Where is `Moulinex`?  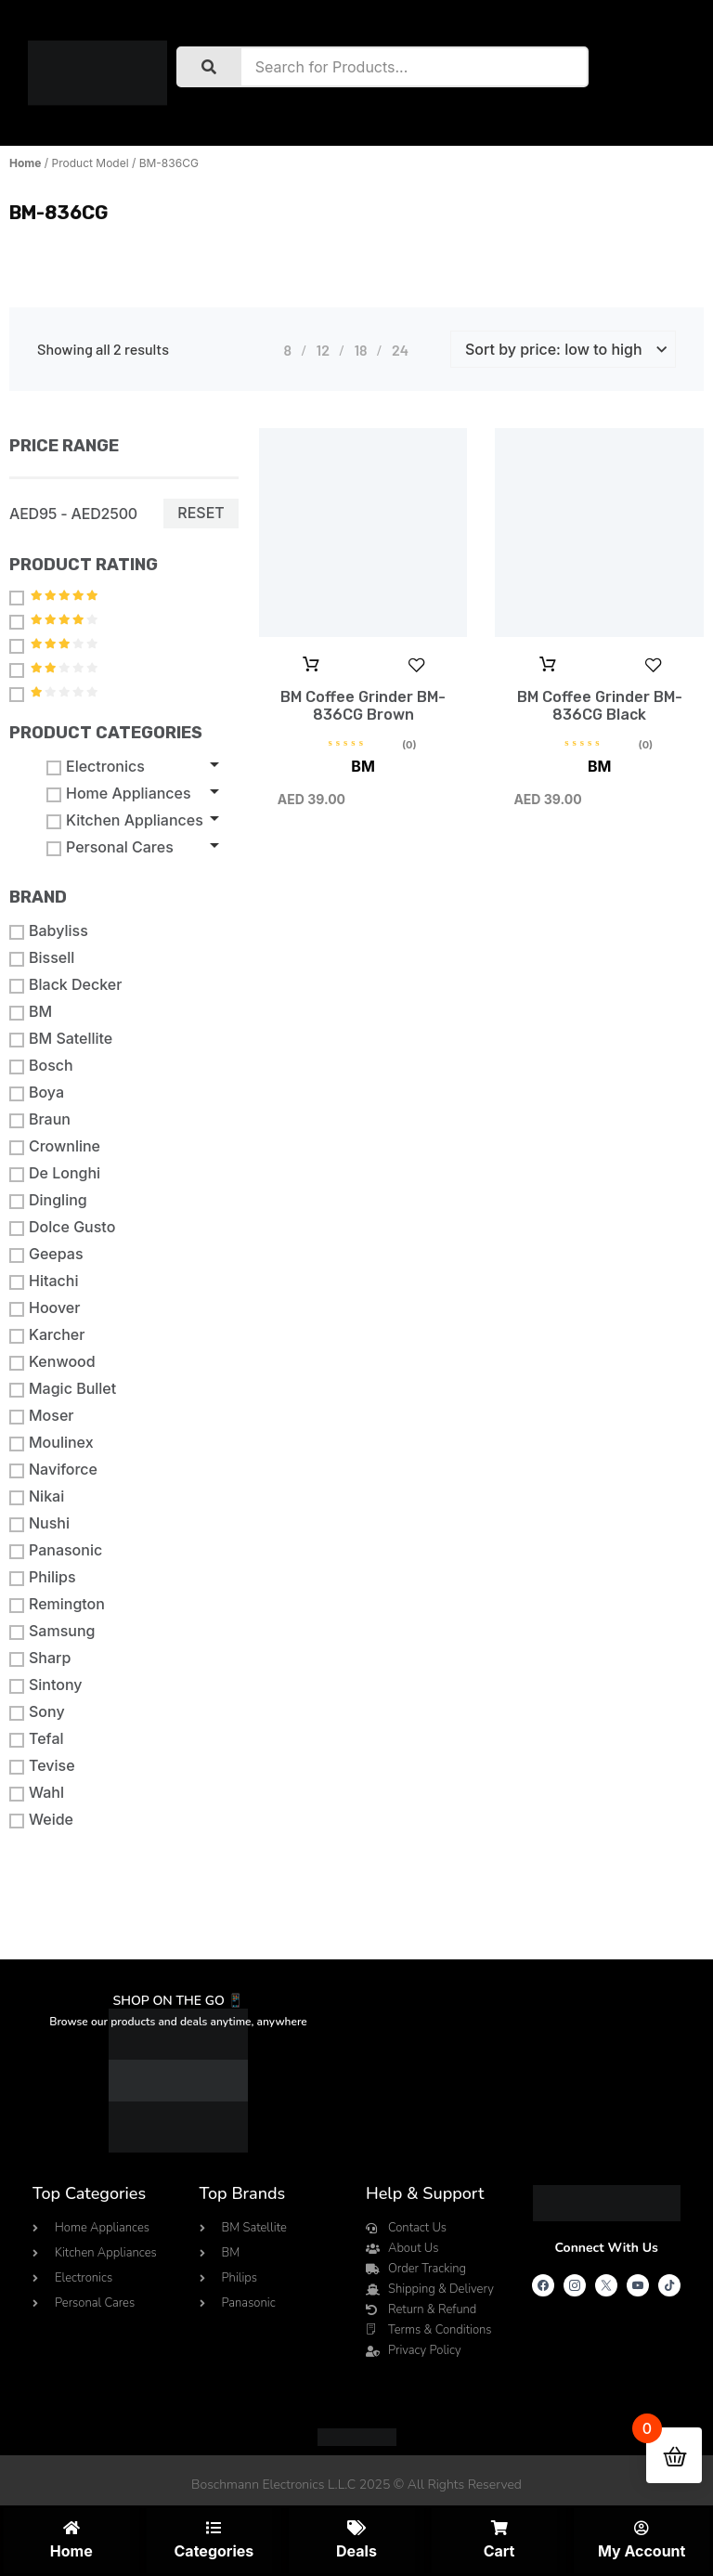
Moulinex is located at coordinates (51, 1442).